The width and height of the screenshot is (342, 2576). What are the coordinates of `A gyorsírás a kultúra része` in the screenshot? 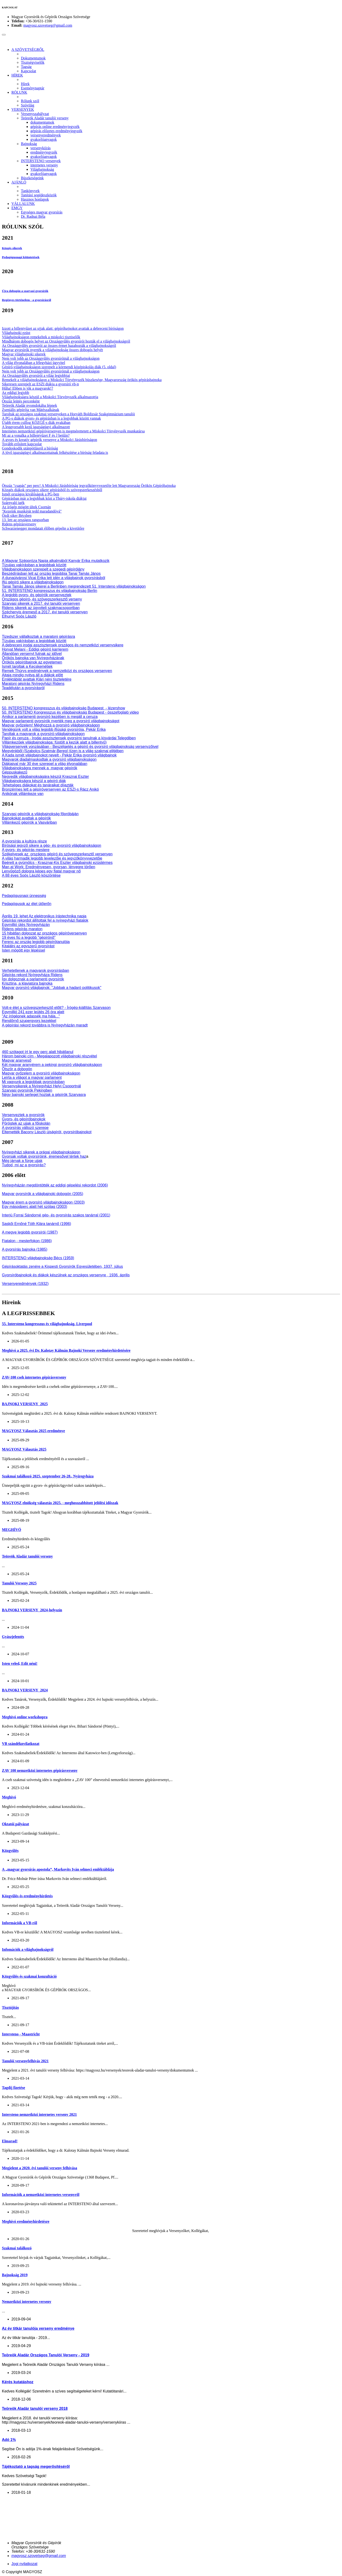 It's located at (24, 841).